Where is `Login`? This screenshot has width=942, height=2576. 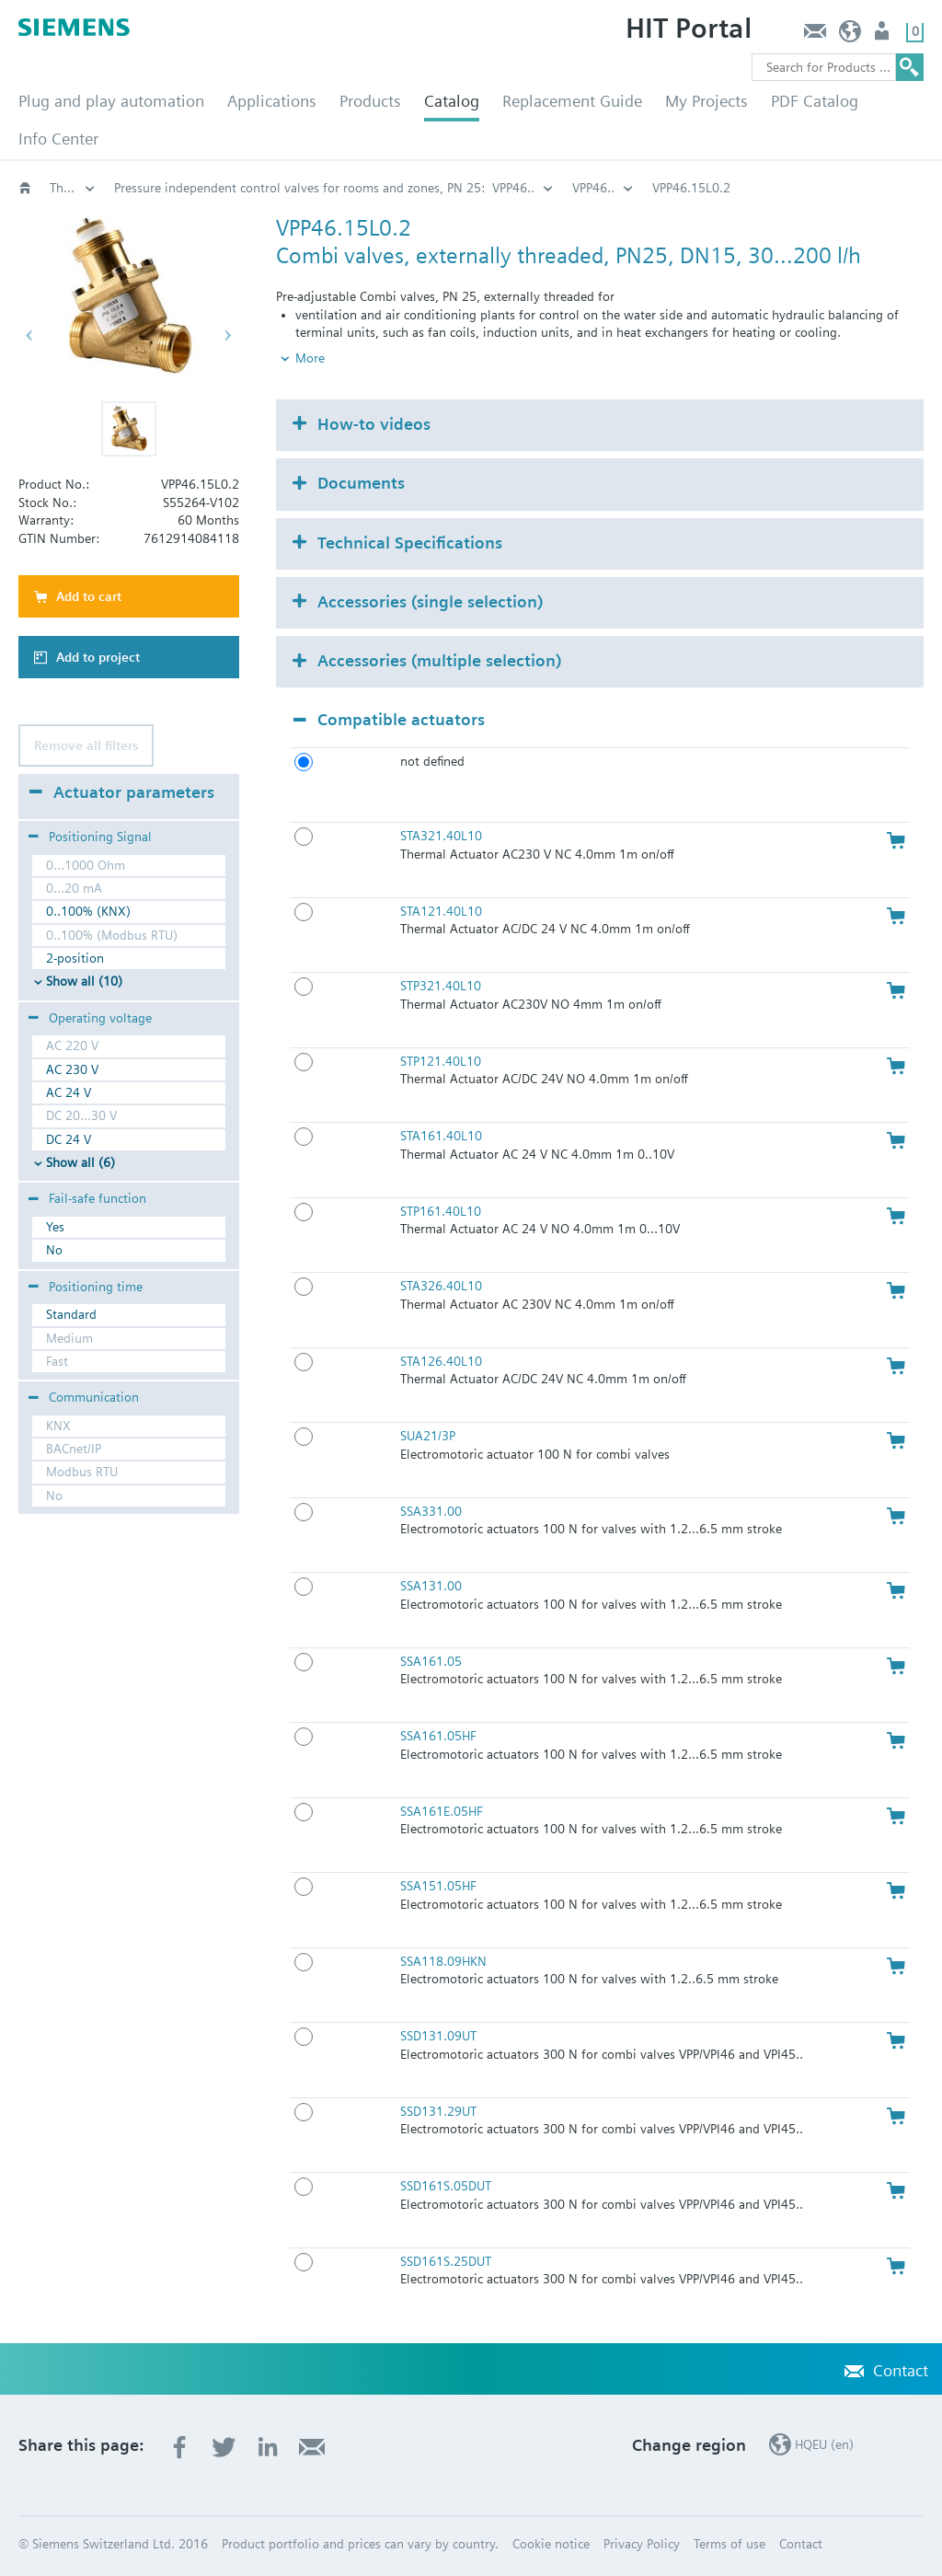
Login is located at coordinates (883, 35).